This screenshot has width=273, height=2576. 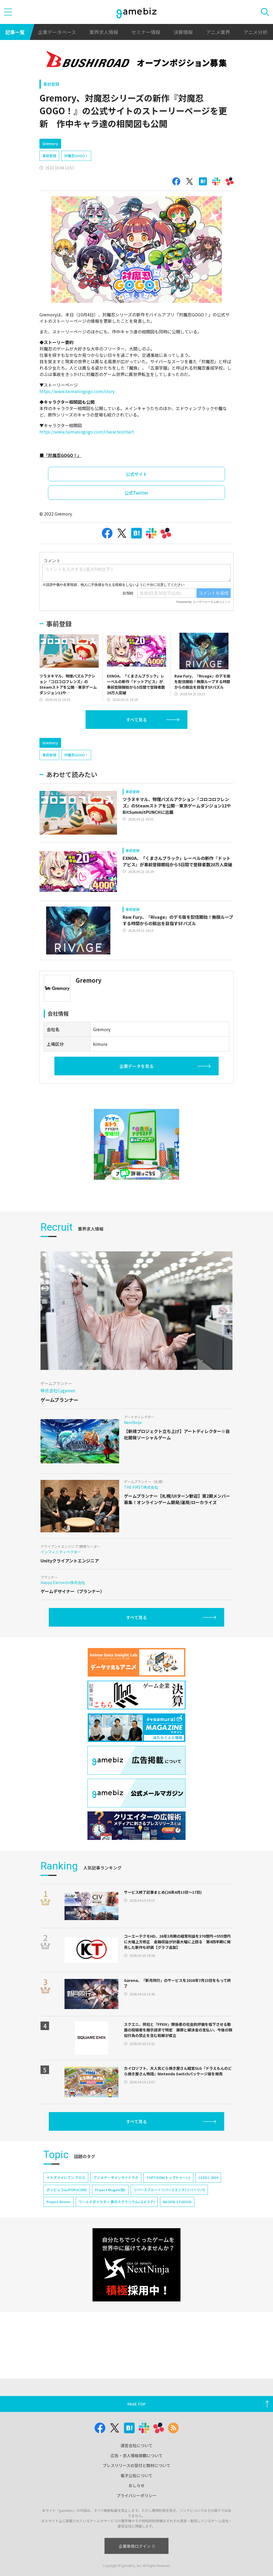 I want to click on アニメデータインサイトラボ, so click(x=115, y=2177).